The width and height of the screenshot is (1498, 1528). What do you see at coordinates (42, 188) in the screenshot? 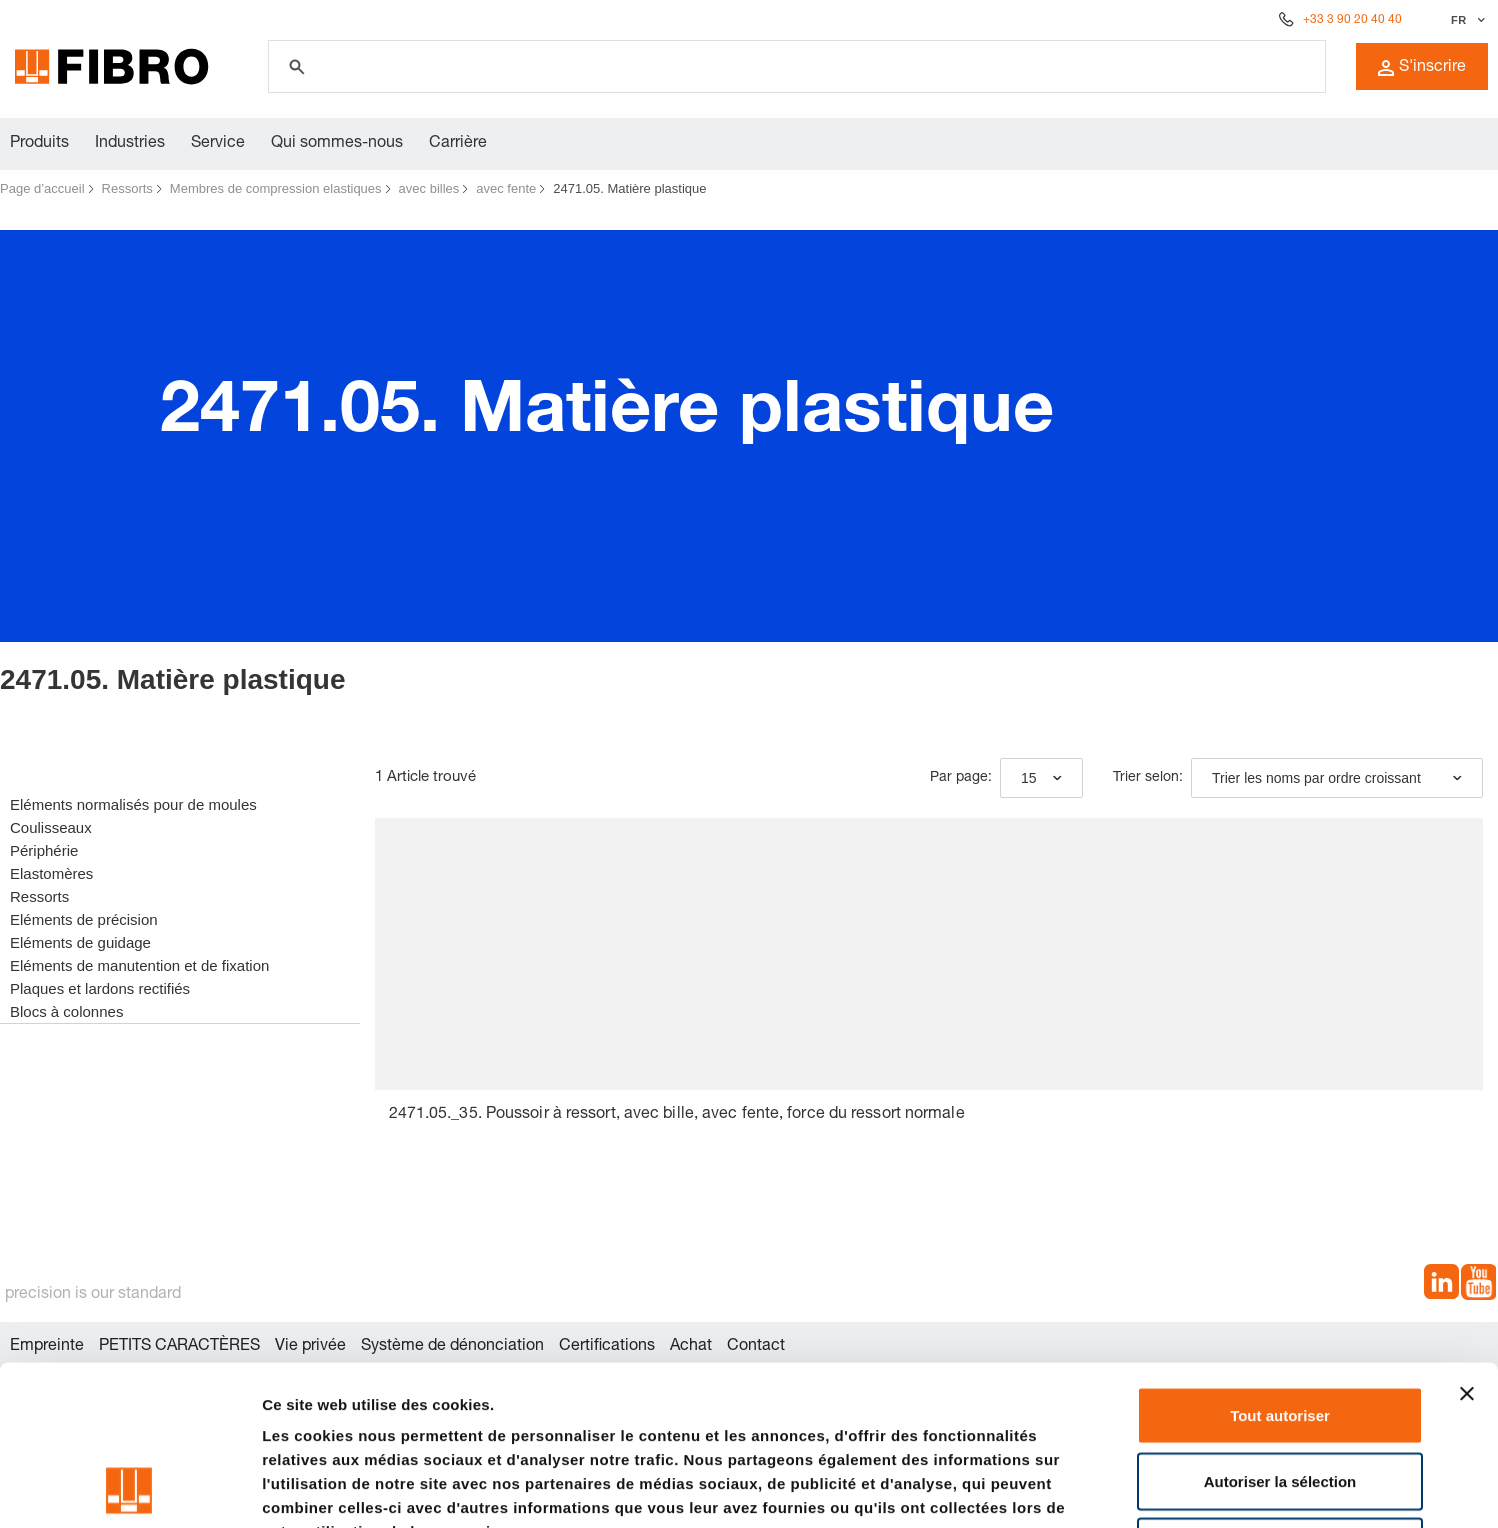
I see `Page d’accueil` at bounding box center [42, 188].